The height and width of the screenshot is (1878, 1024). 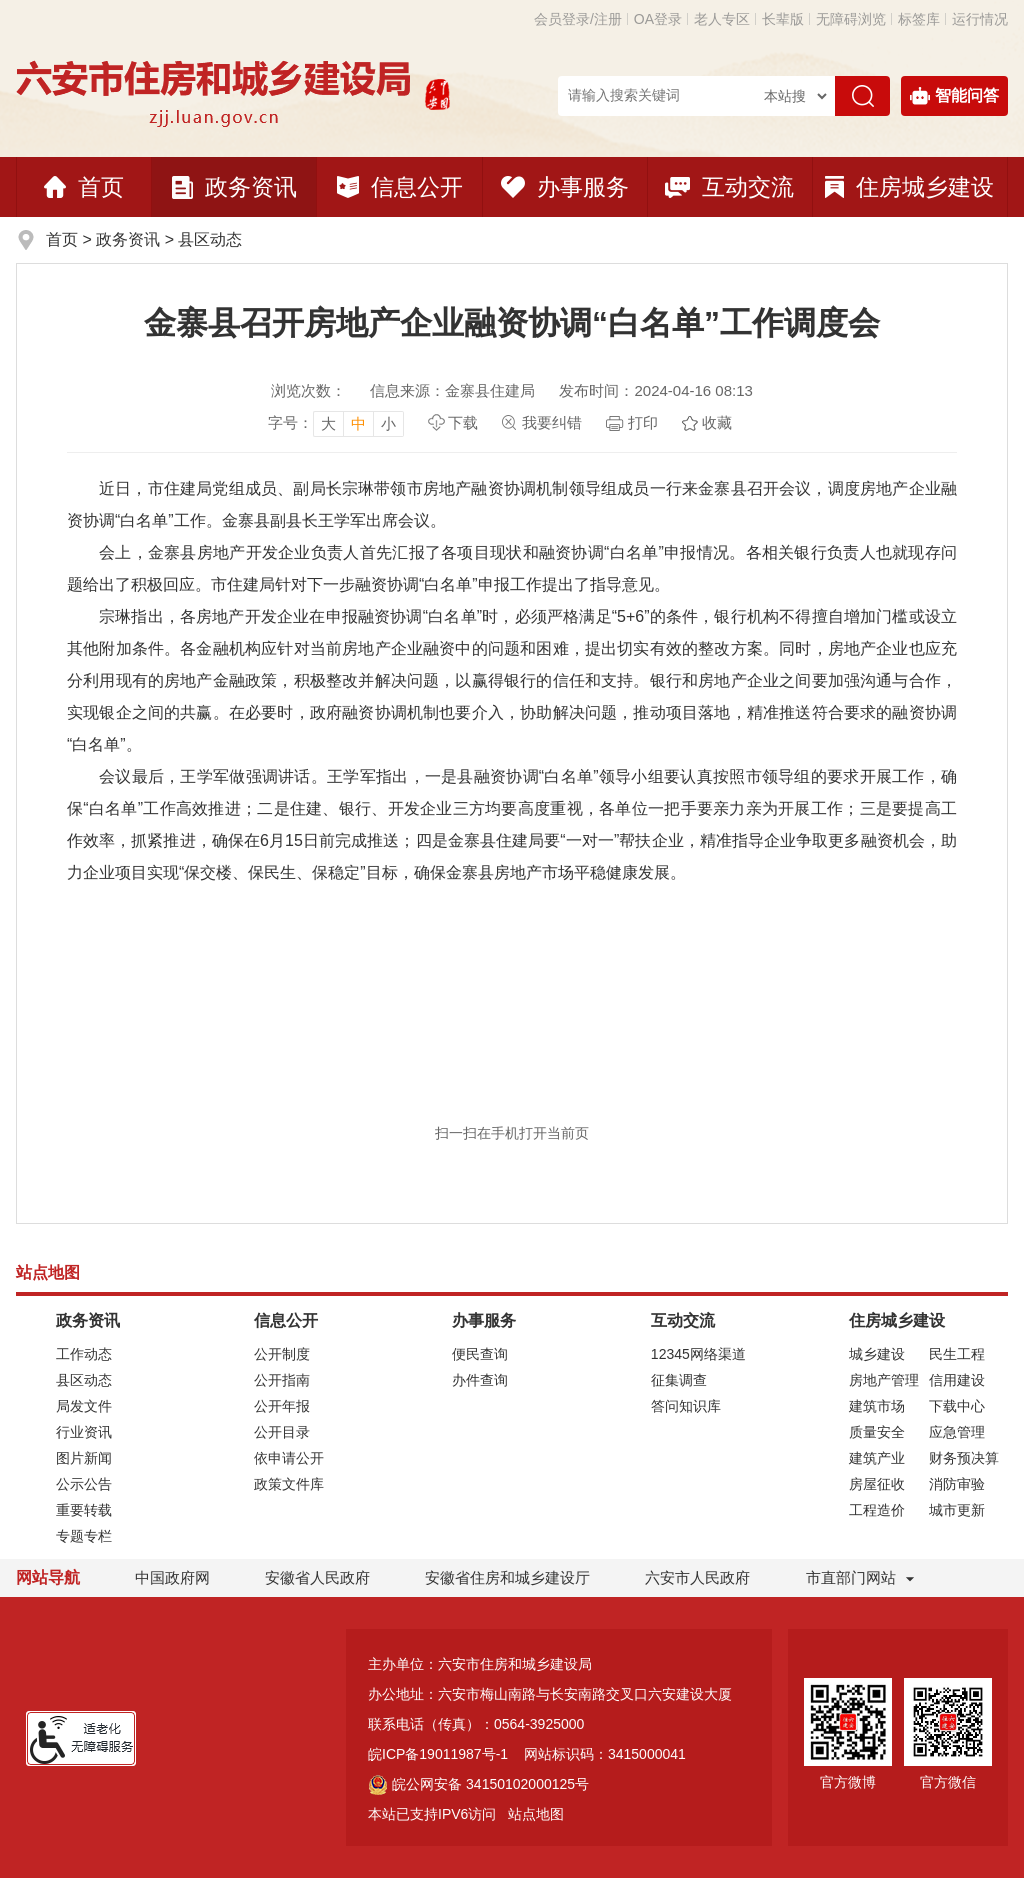 What do you see at coordinates (697, 1577) in the screenshot?
I see `六安市人民政府` at bounding box center [697, 1577].